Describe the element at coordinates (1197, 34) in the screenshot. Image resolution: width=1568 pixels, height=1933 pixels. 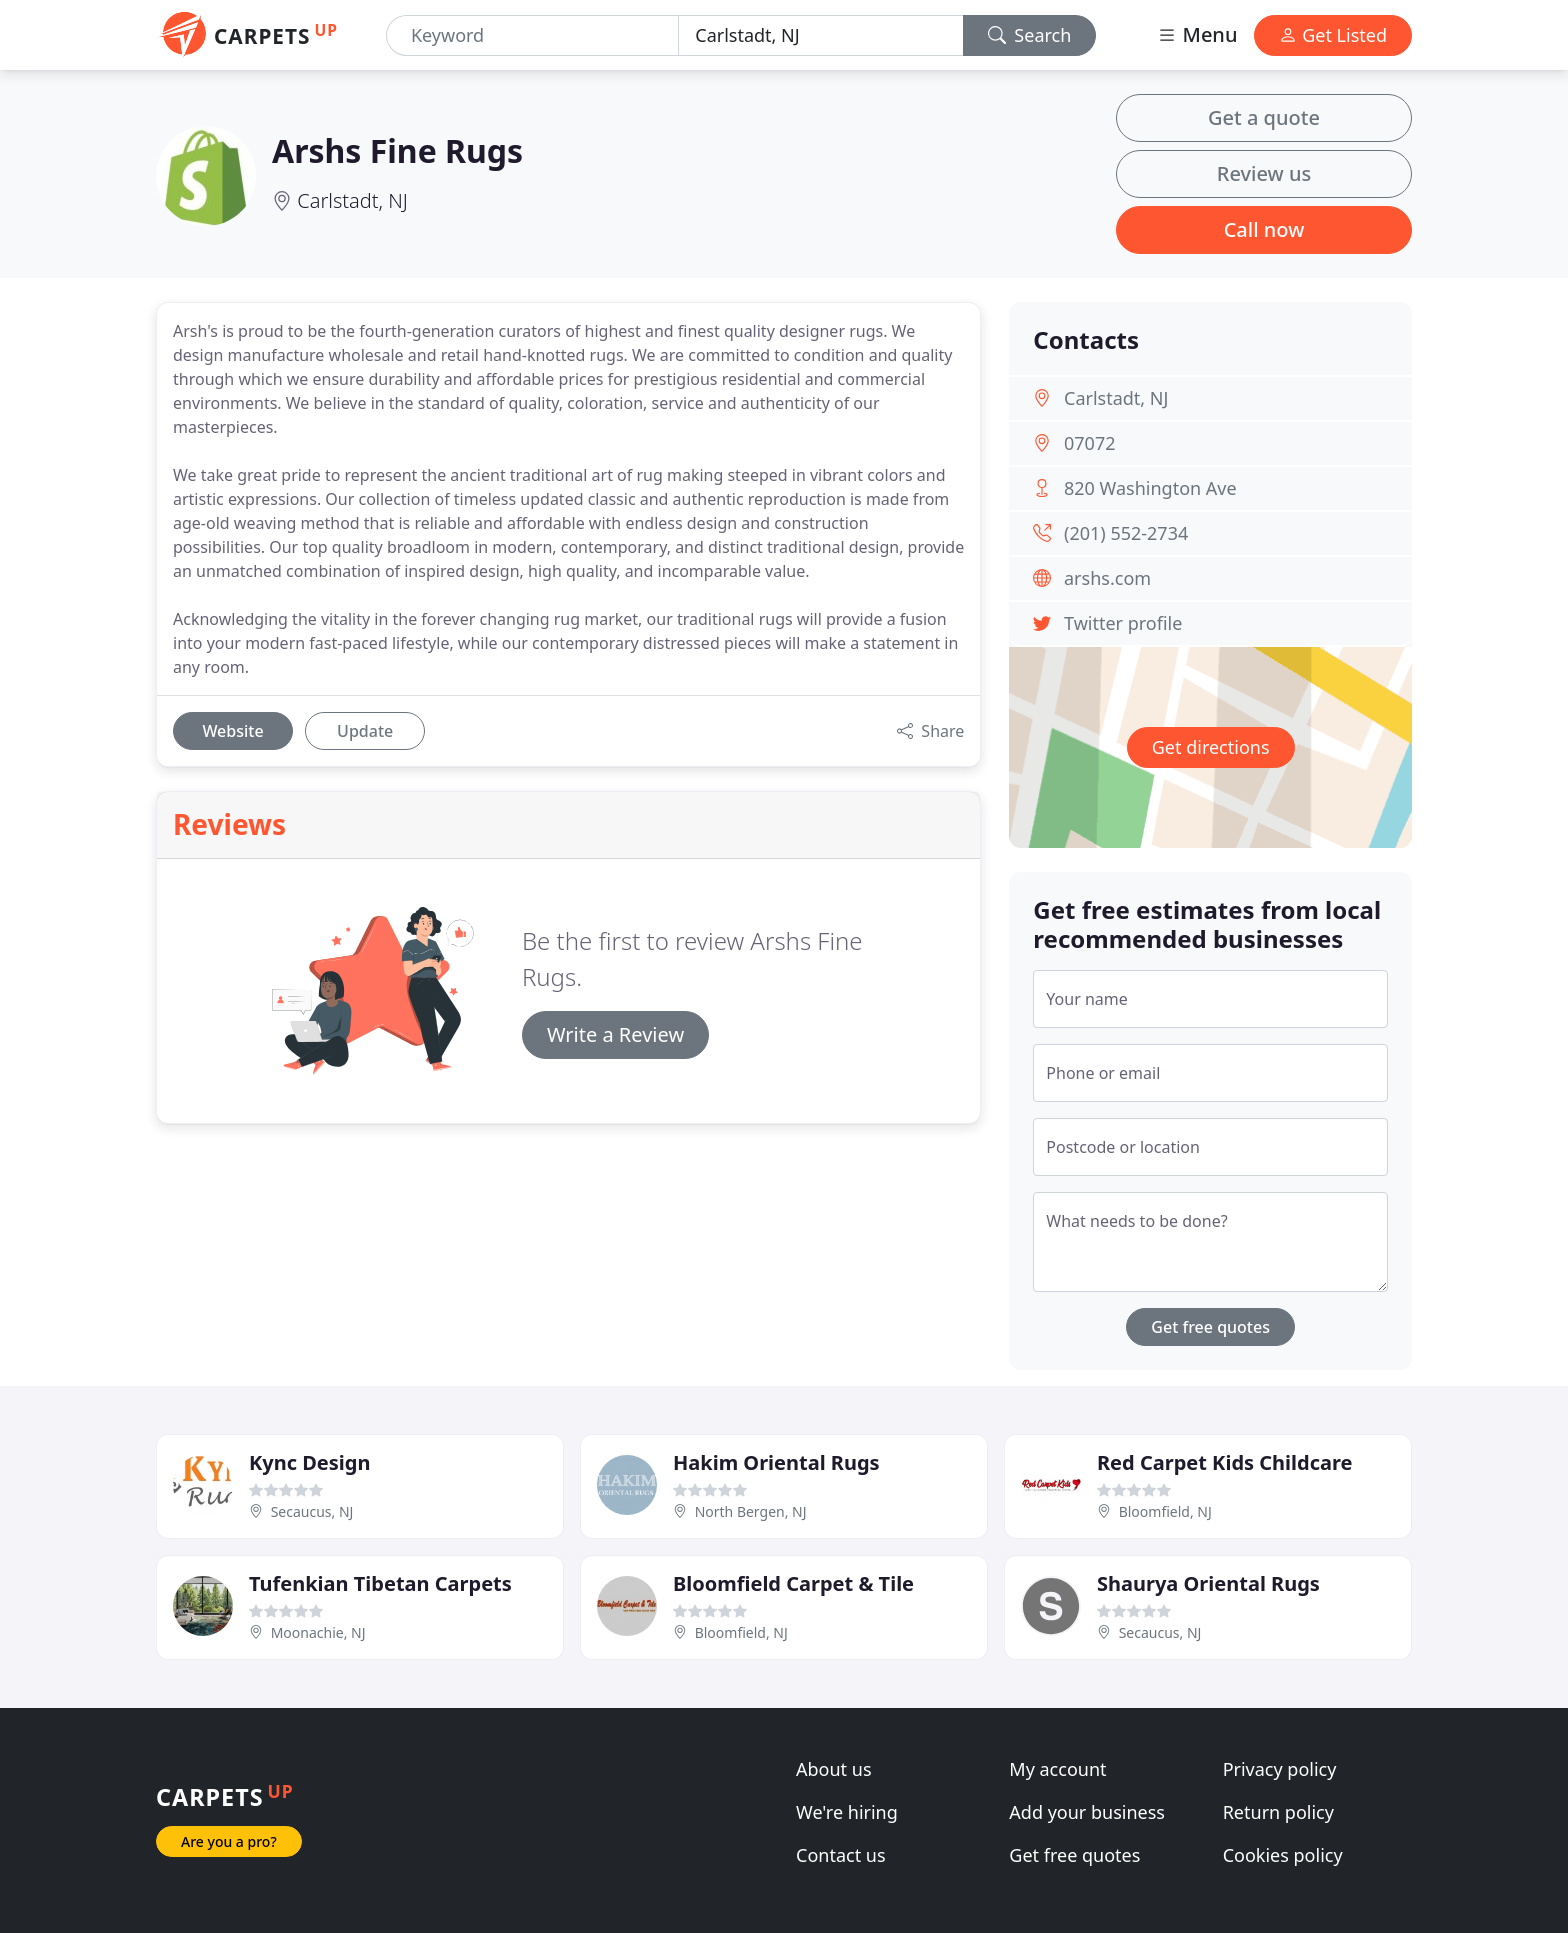
I see `Menu` at that location.